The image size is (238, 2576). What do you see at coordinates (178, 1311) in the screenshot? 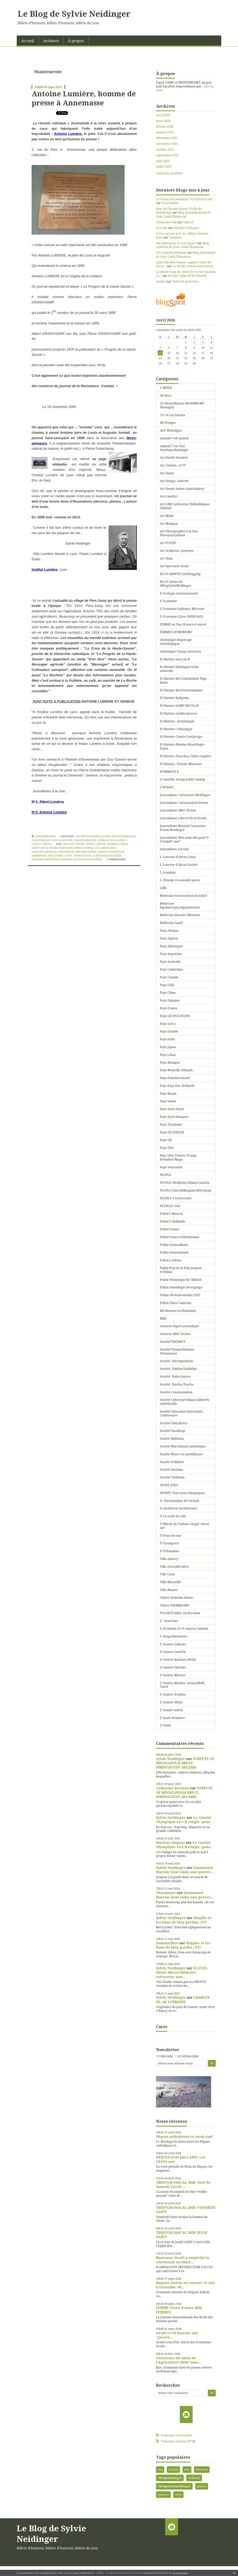
I see `RH-Ressources Humaines` at bounding box center [178, 1311].